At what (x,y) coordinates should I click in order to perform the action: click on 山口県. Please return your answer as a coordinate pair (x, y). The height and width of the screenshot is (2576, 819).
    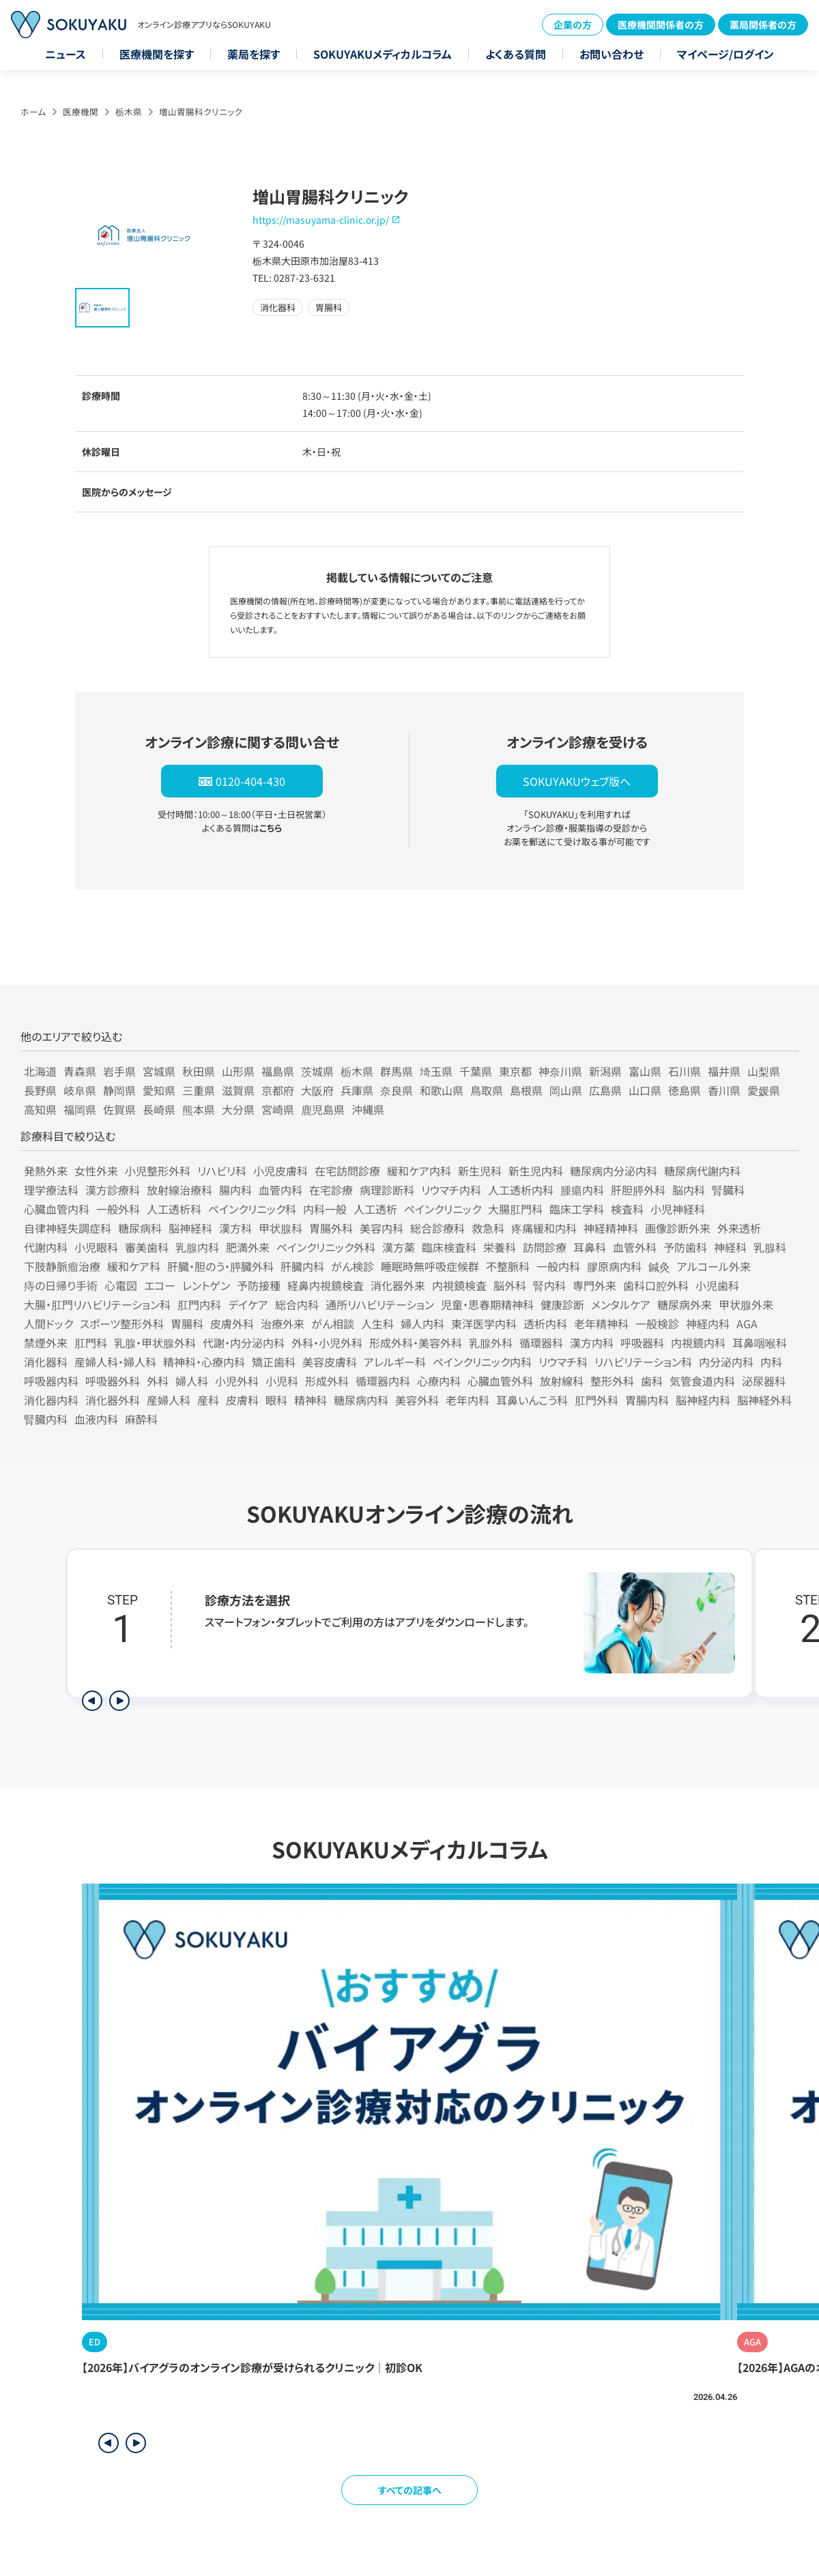
    Looking at the image, I should click on (645, 1090).